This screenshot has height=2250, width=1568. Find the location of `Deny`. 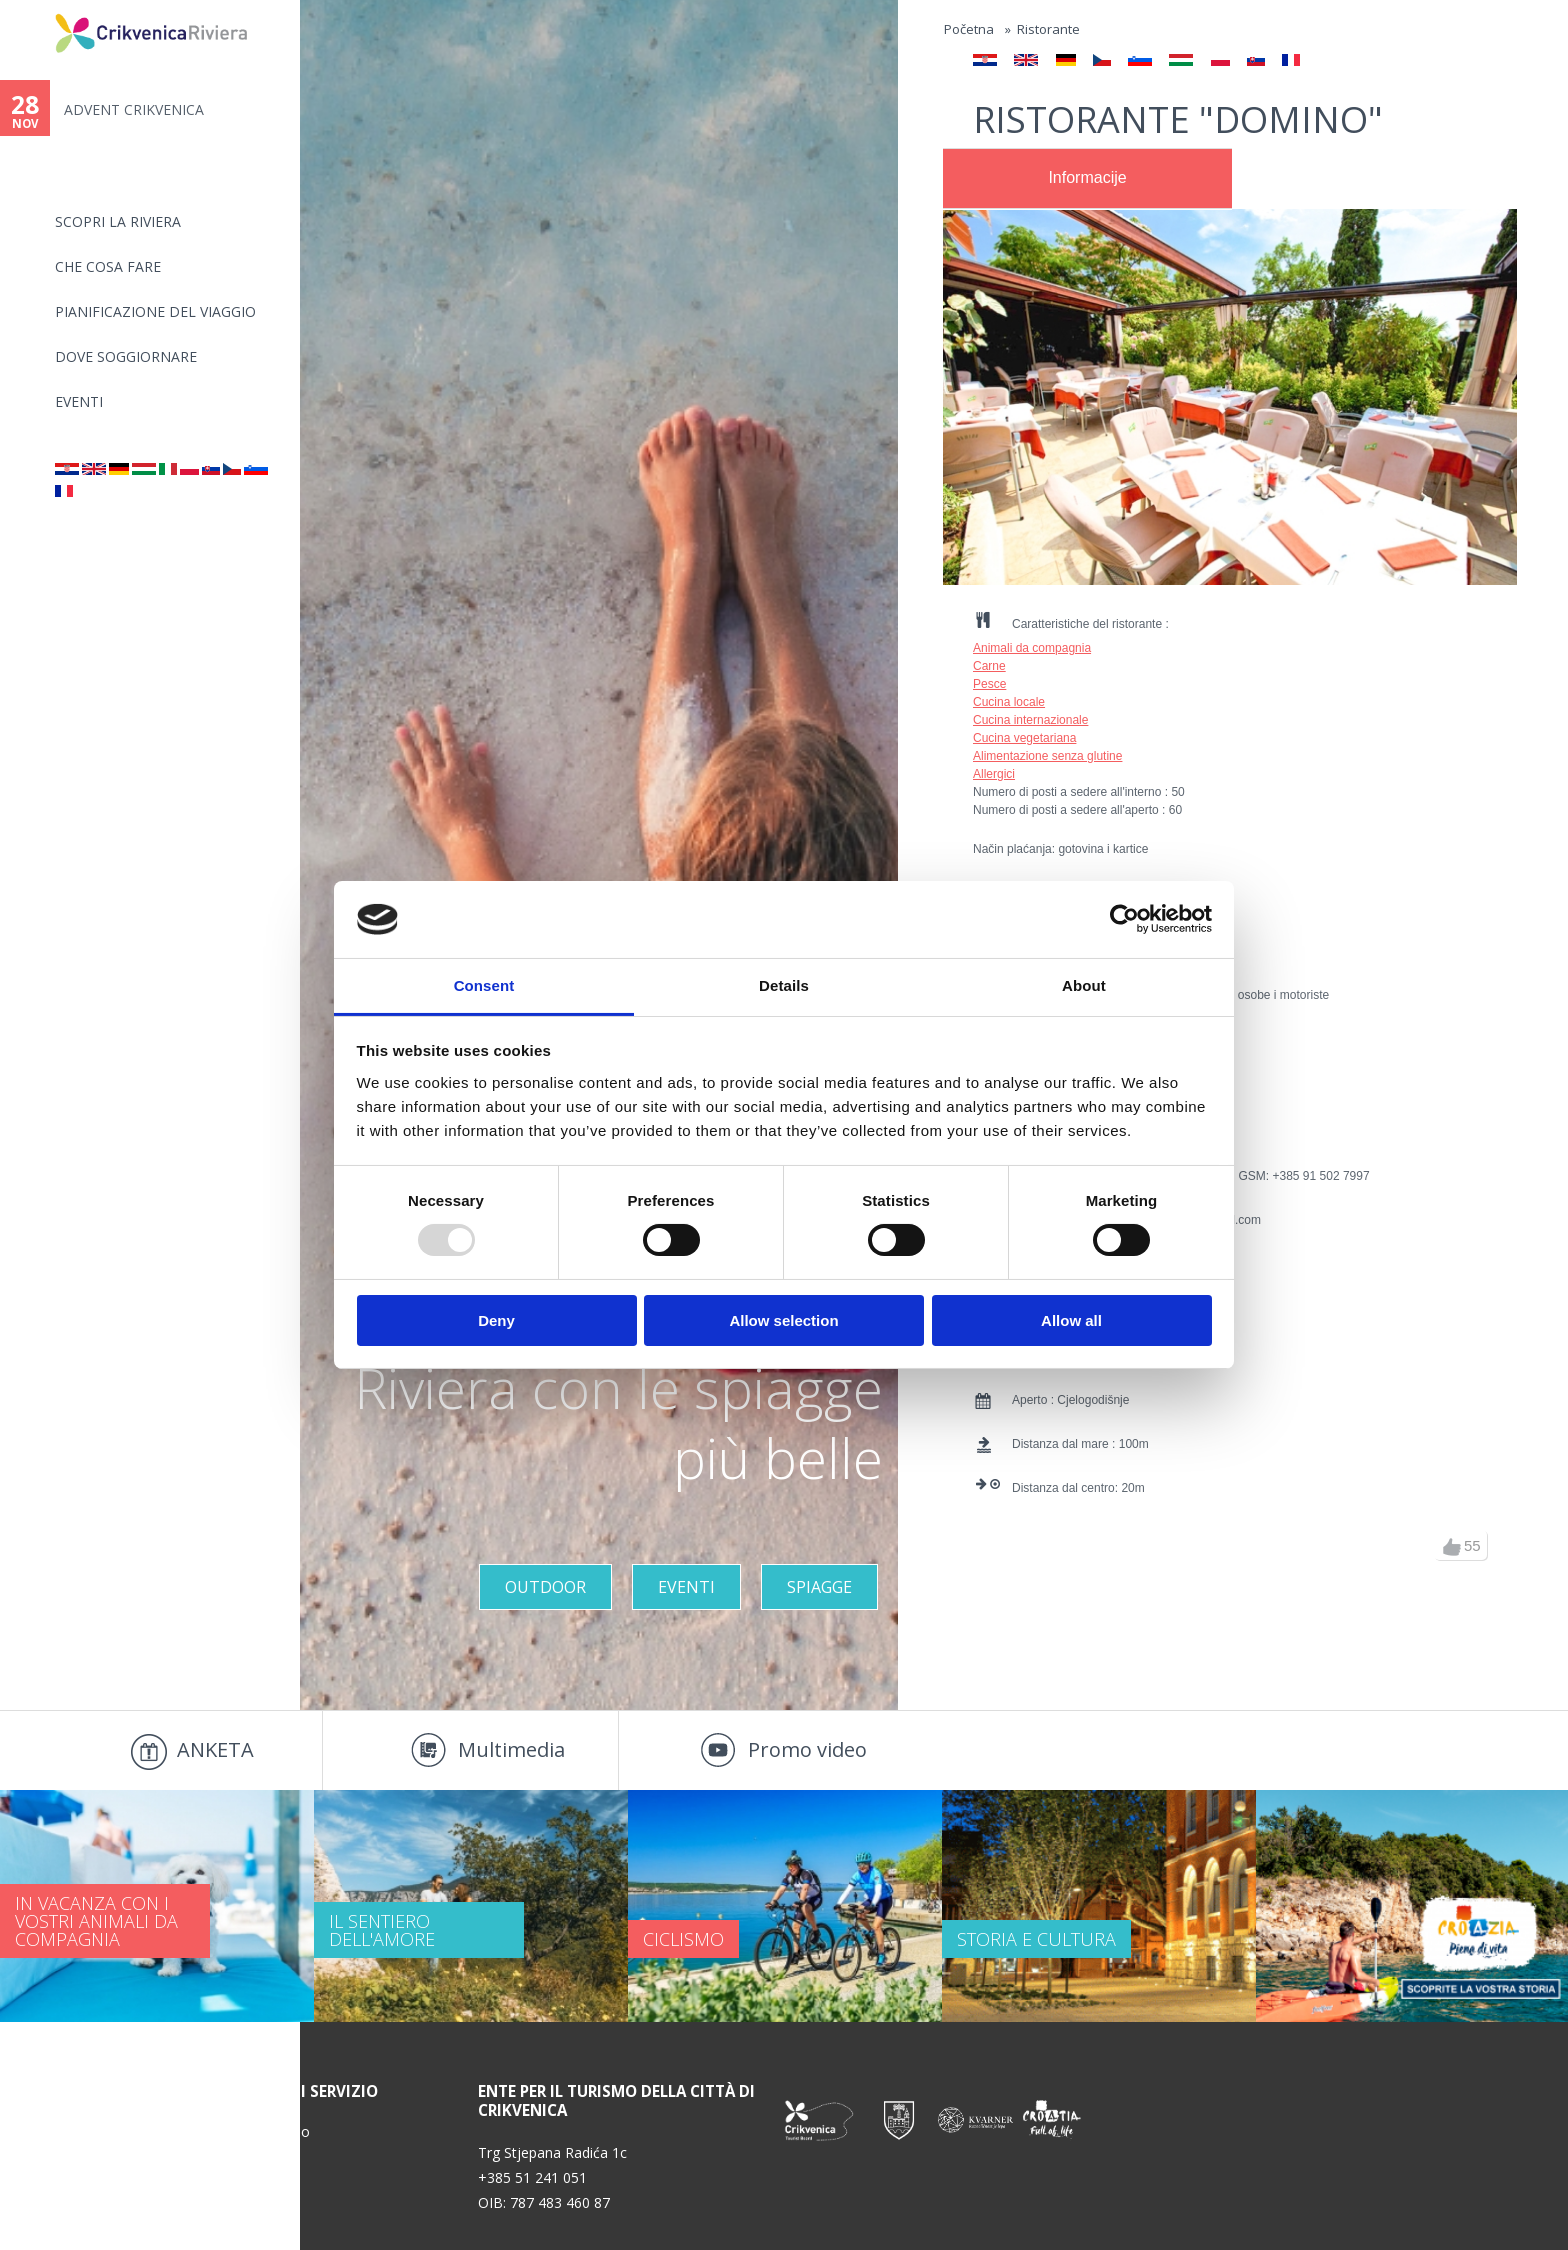

Deny is located at coordinates (496, 1320).